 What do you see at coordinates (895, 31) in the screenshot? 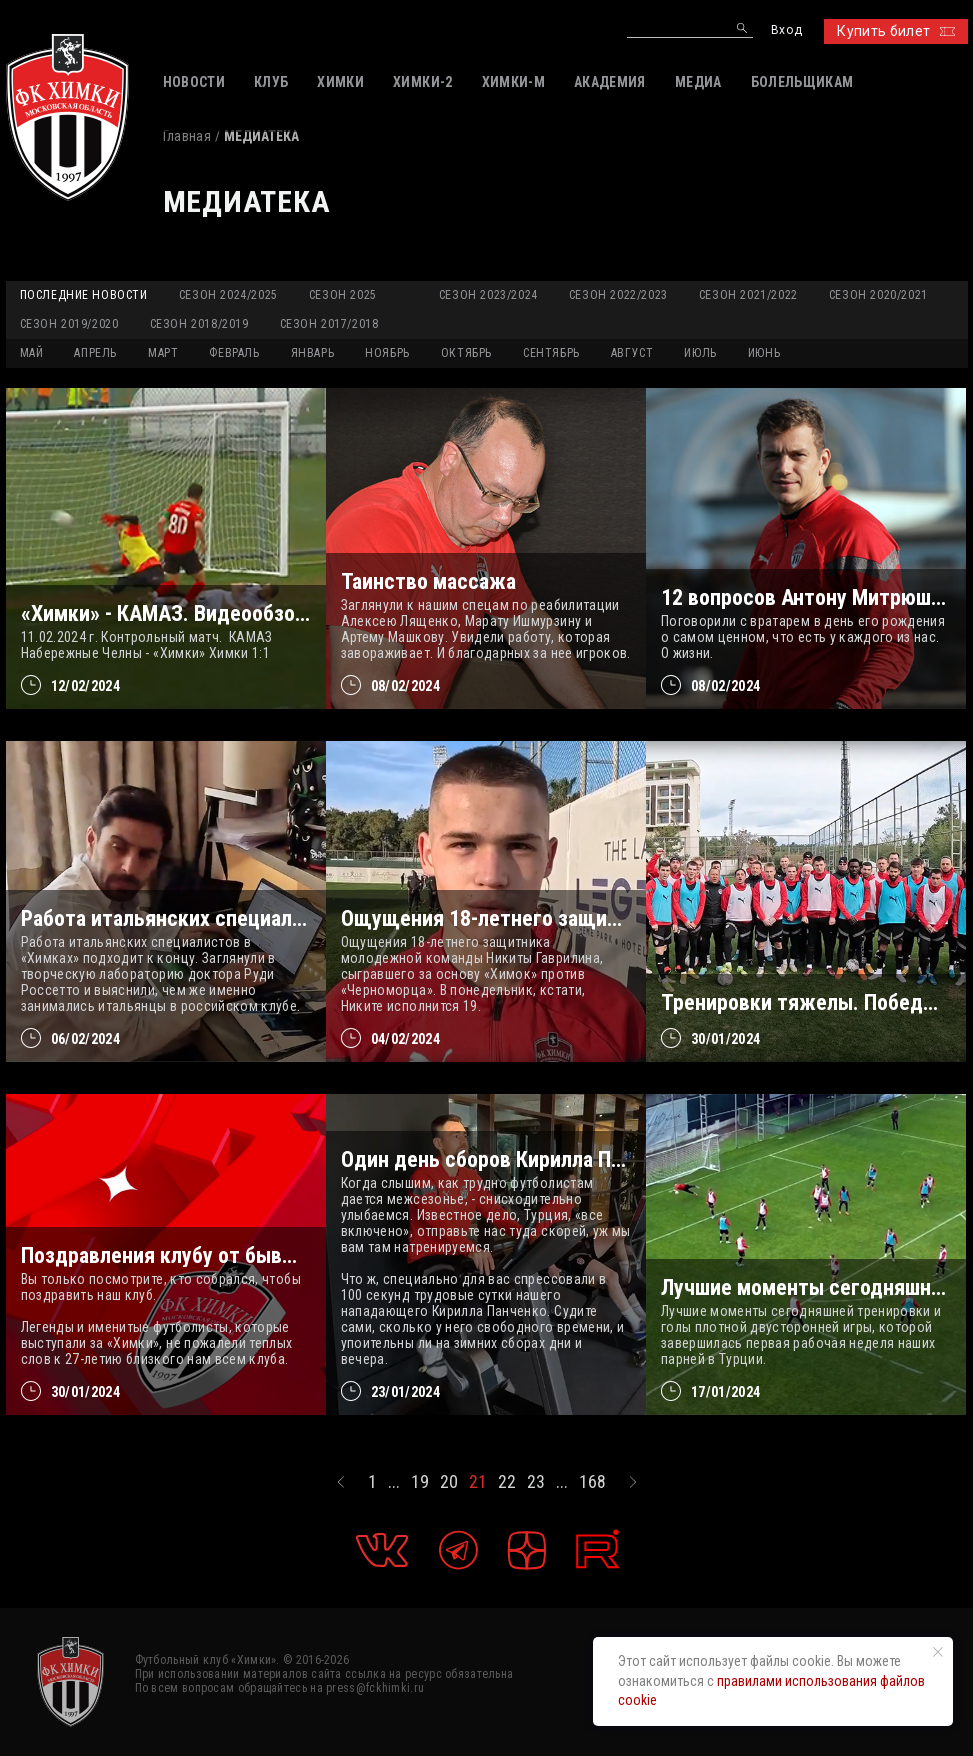
I see `Купить билет` at bounding box center [895, 31].